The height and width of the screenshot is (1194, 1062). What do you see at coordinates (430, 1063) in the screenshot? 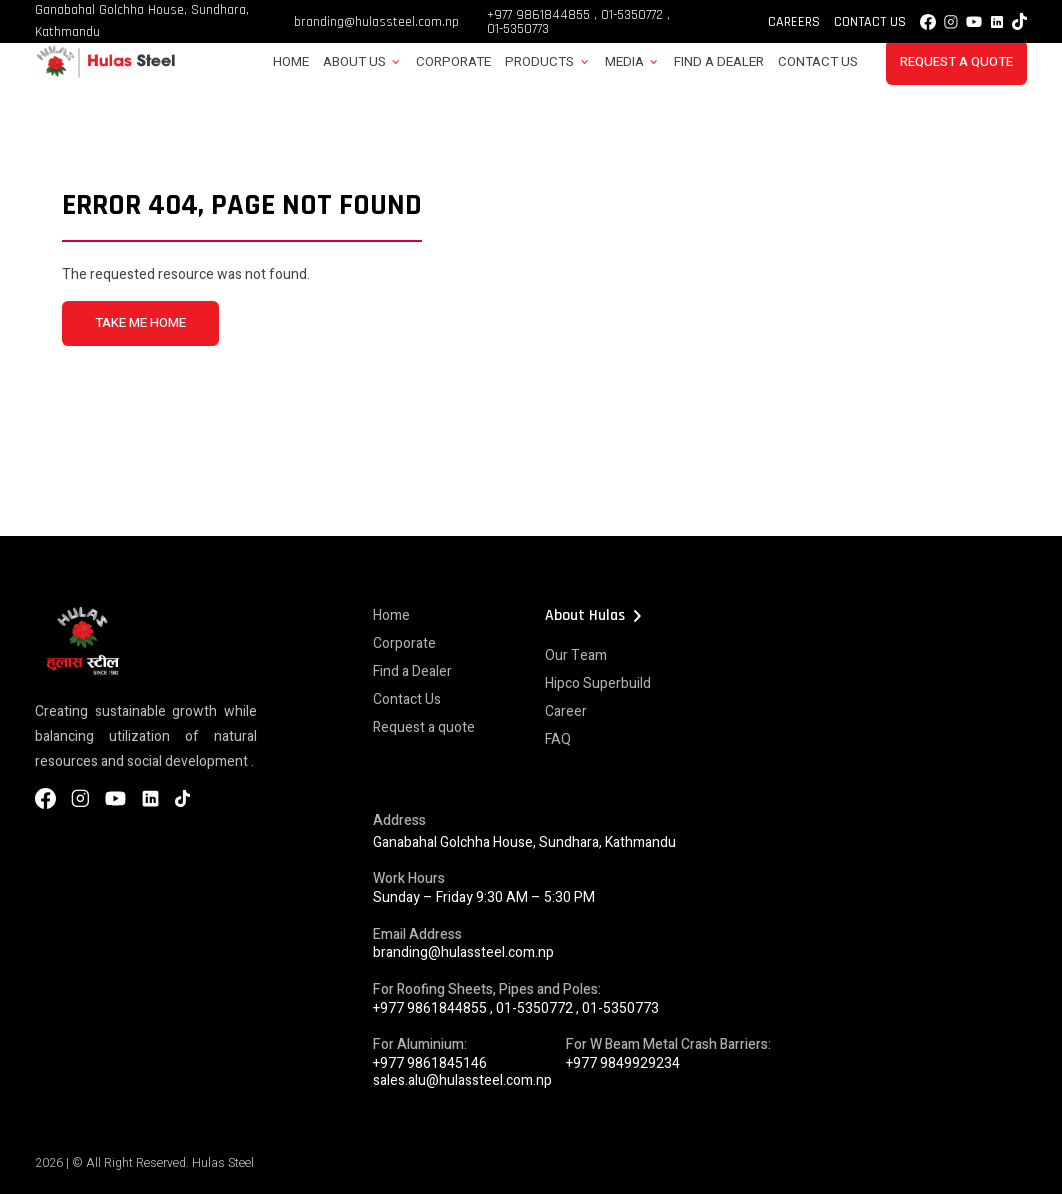
I see `+977 9861845146` at bounding box center [430, 1063].